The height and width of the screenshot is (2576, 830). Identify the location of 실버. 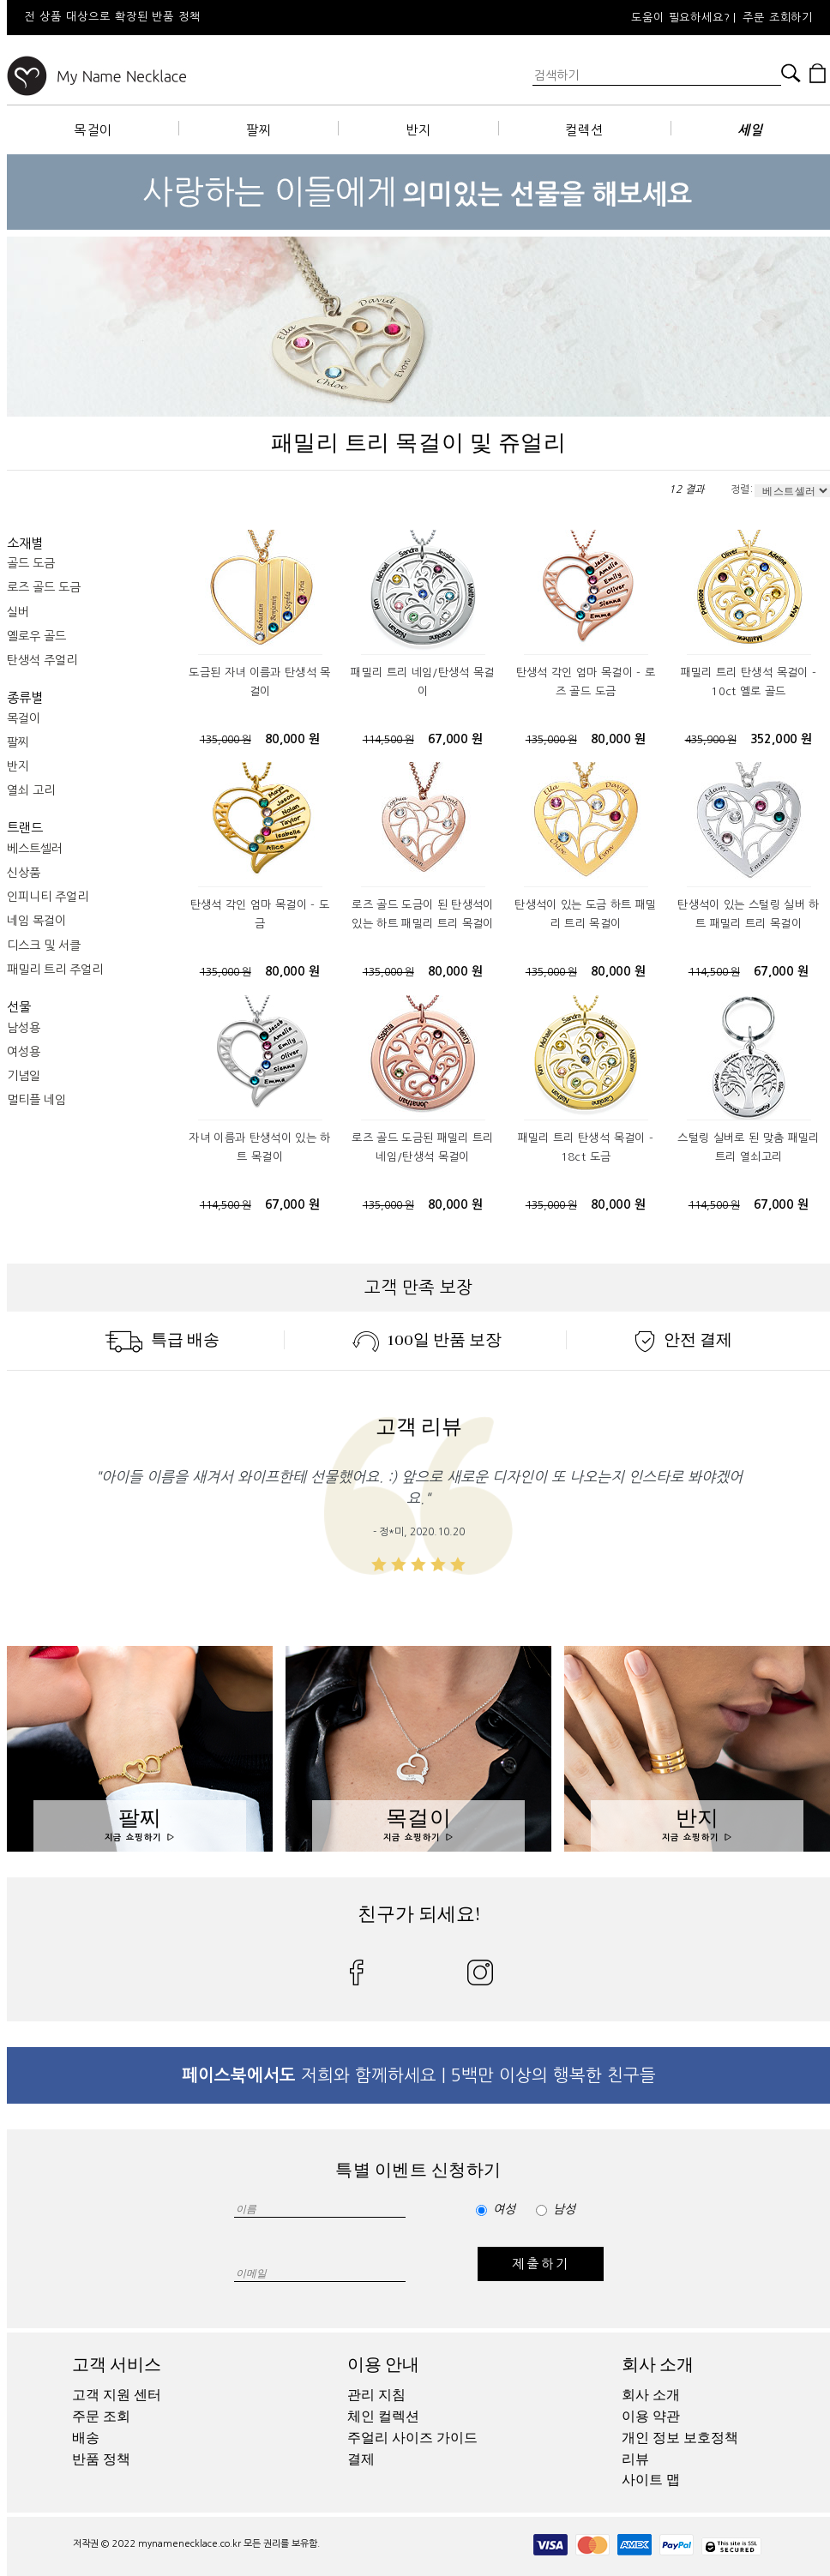
(18, 612).